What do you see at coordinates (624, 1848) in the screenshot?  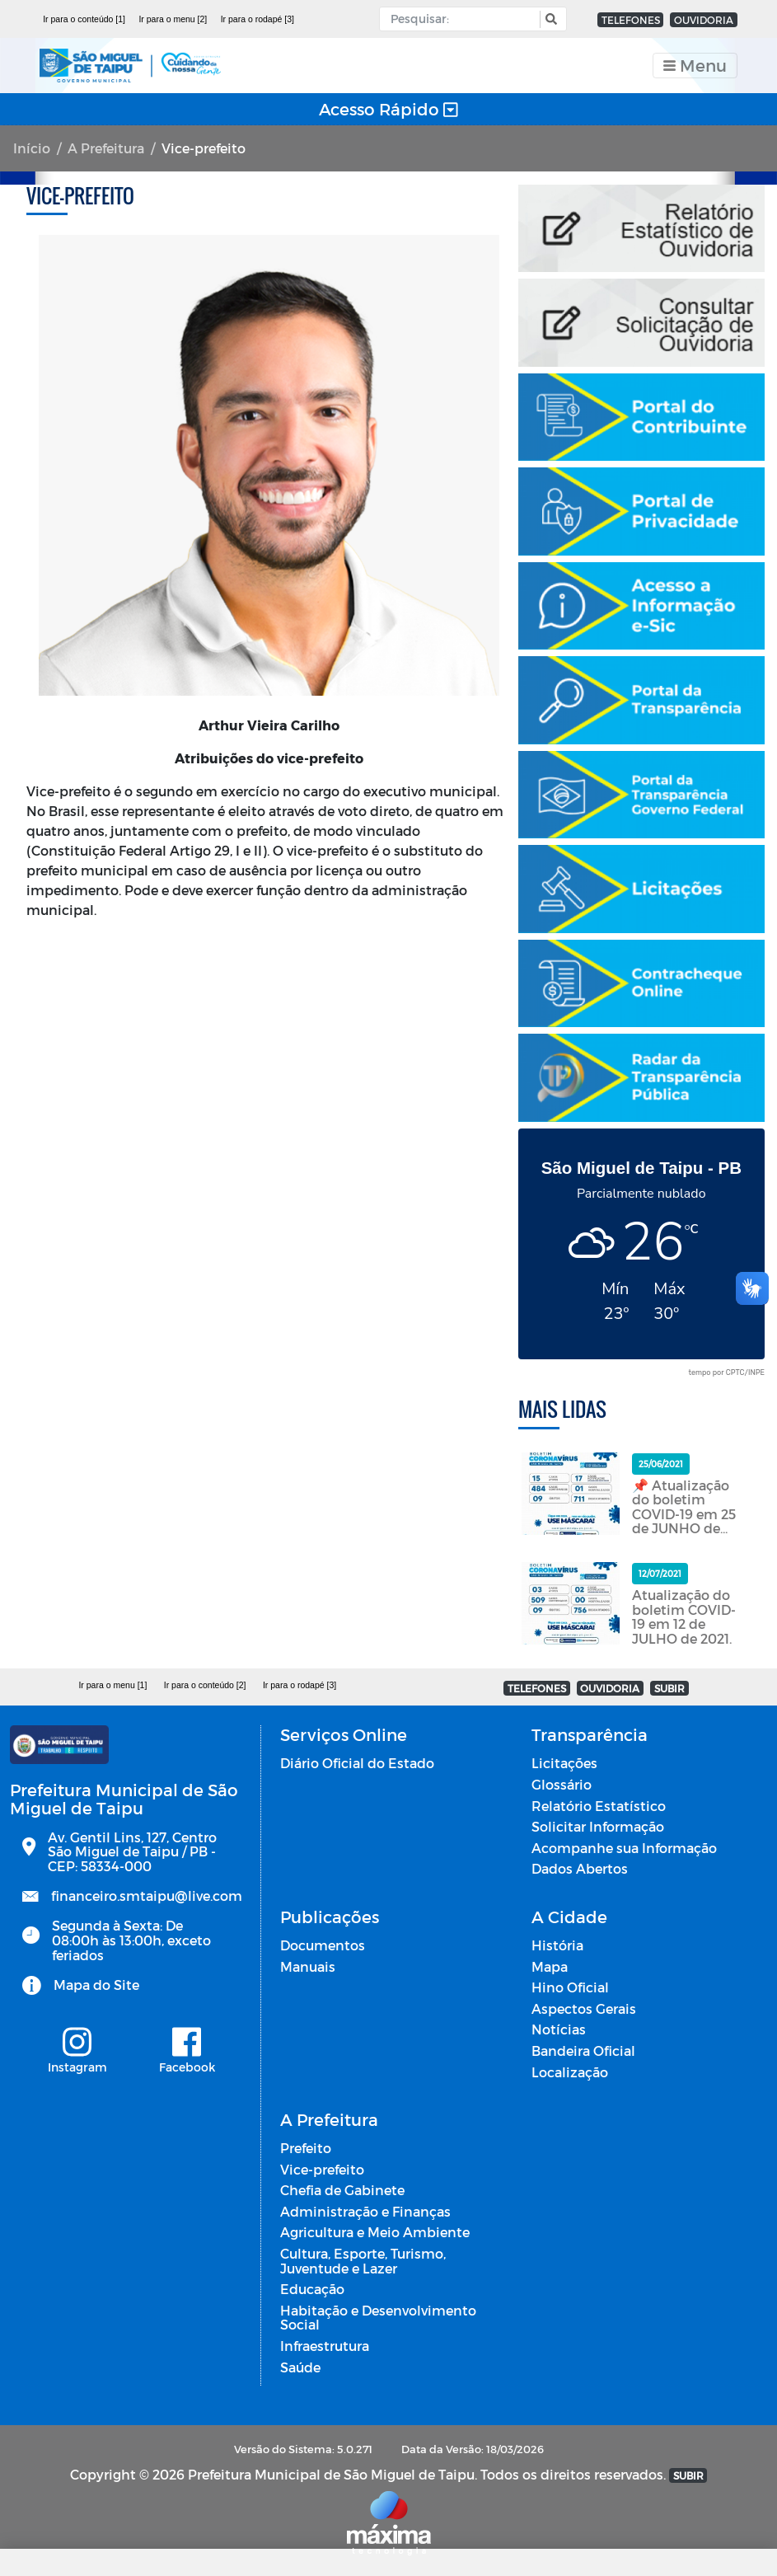 I see `Acompanhe sua Informação` at bounding box center [624, 1848].